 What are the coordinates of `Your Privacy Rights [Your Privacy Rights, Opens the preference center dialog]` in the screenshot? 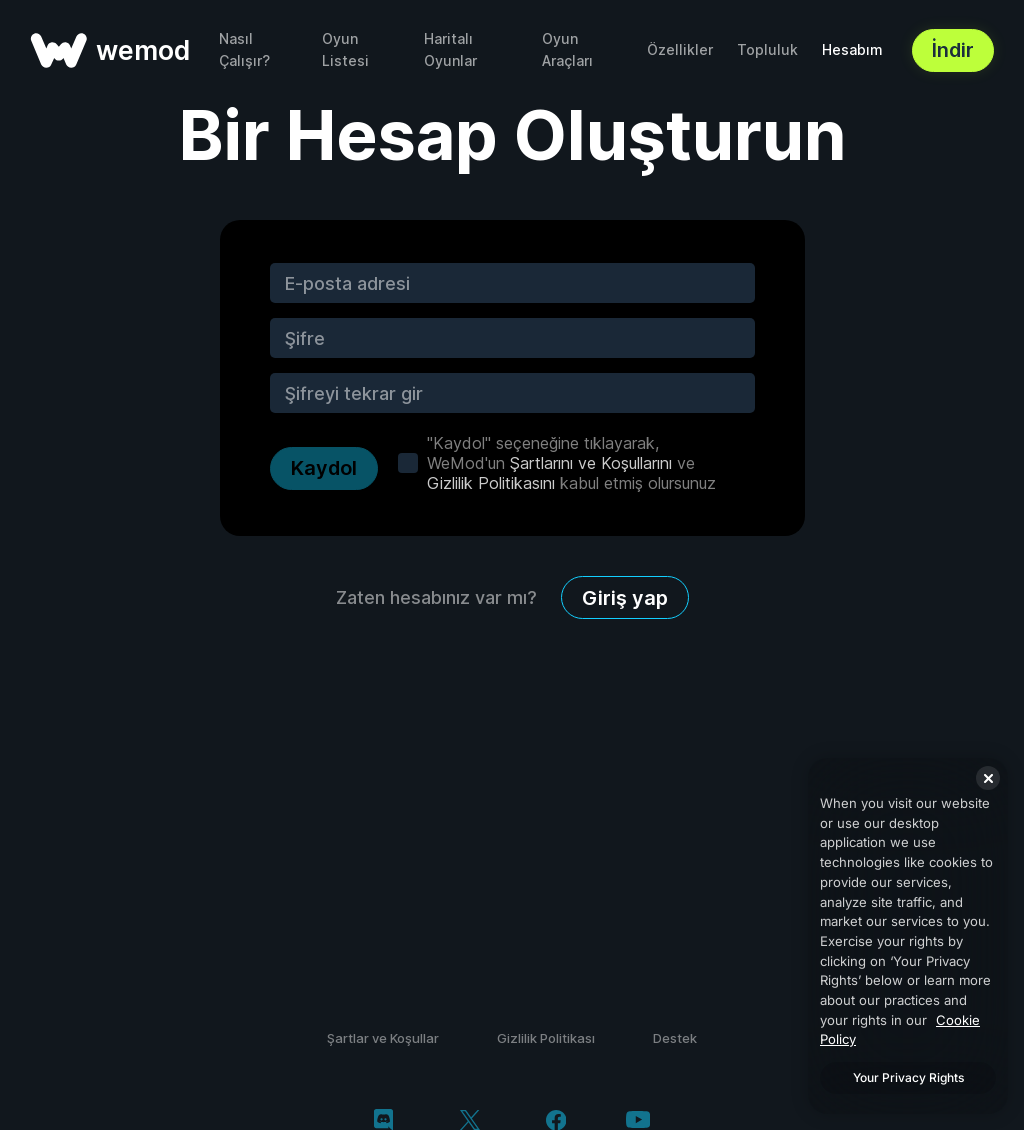 It's located at (908, 1077).